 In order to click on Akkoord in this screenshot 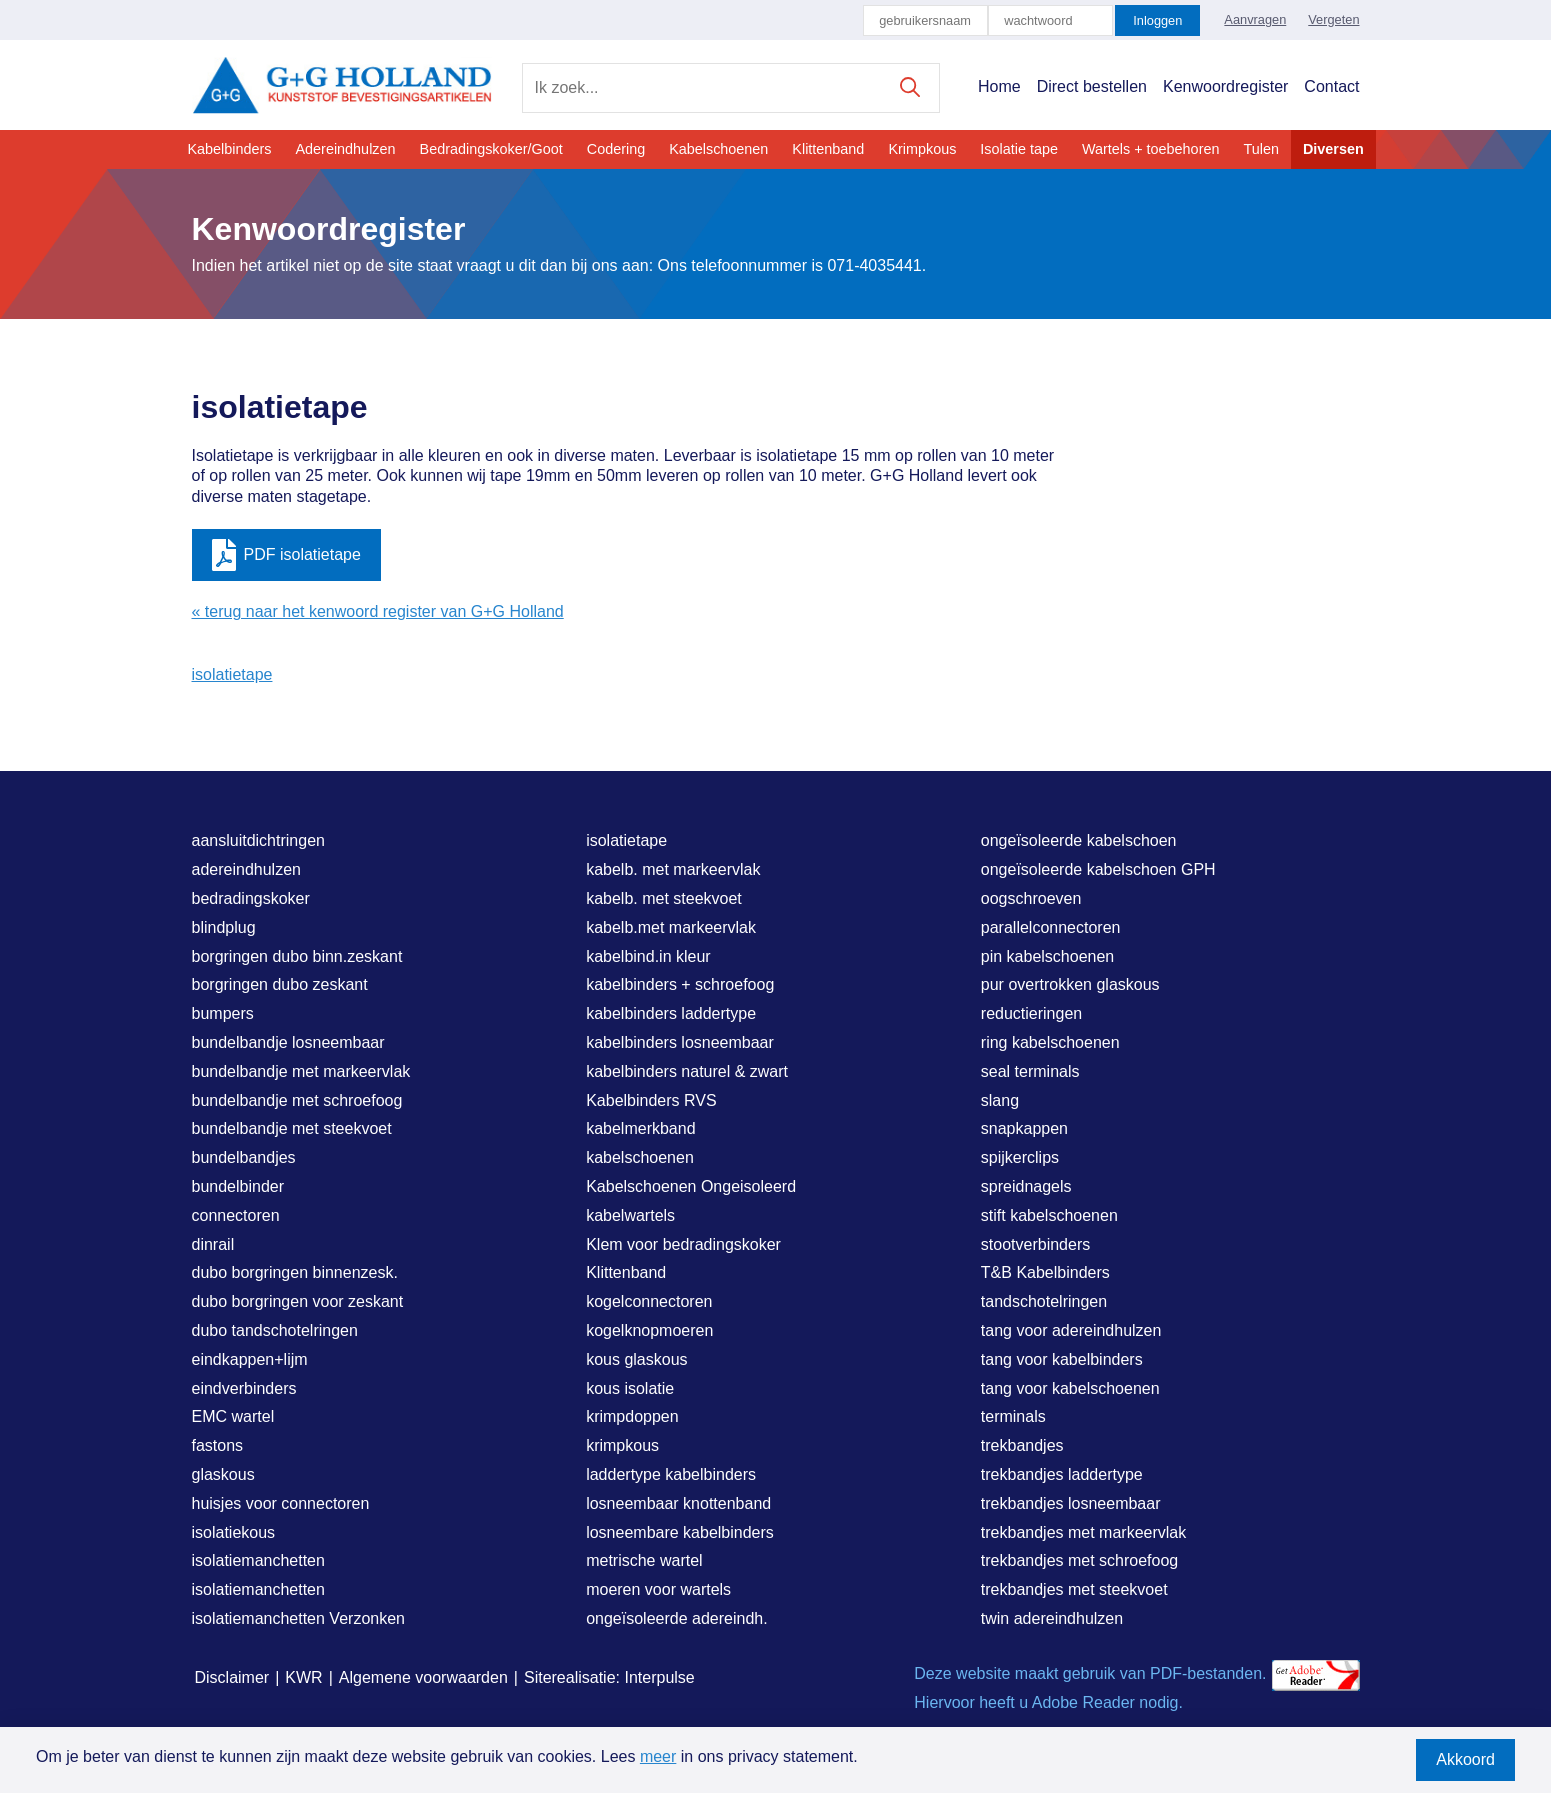, I will do `click(1465, 1759)`.